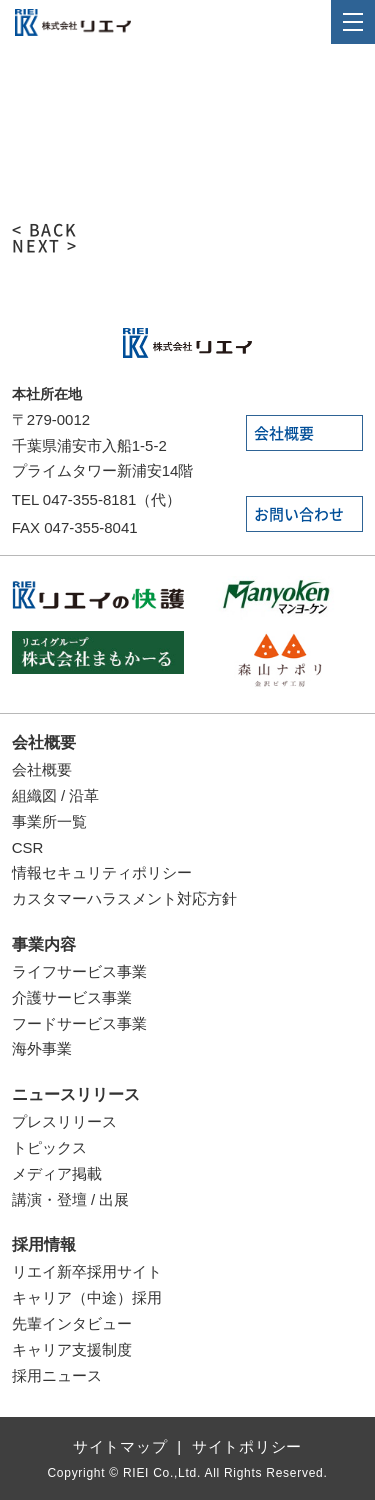  Describe the element at coordinates (79, 971) in the screenshot. I see `ライフサービス事業` at that location.